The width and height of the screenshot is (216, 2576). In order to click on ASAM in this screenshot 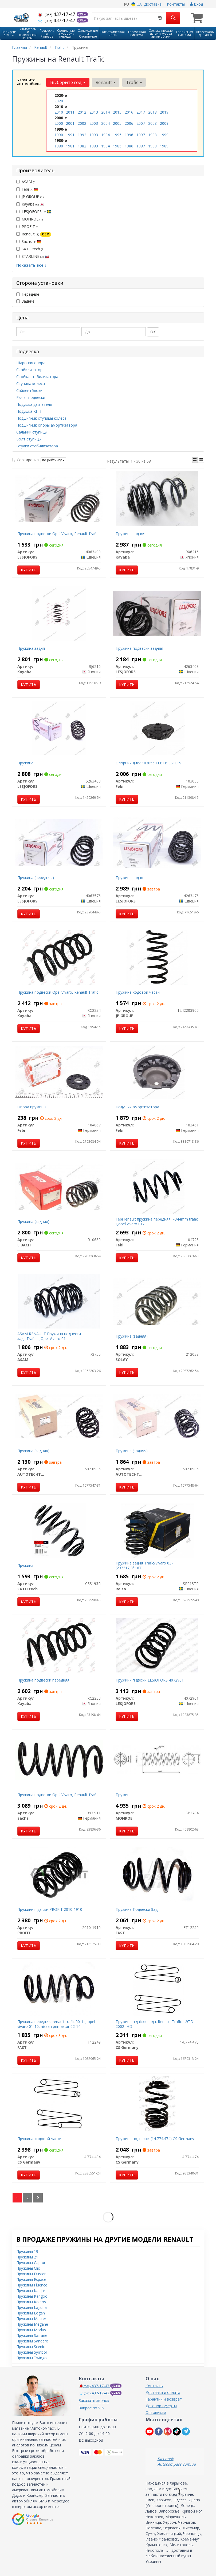, I will do `click(26, 181)`.